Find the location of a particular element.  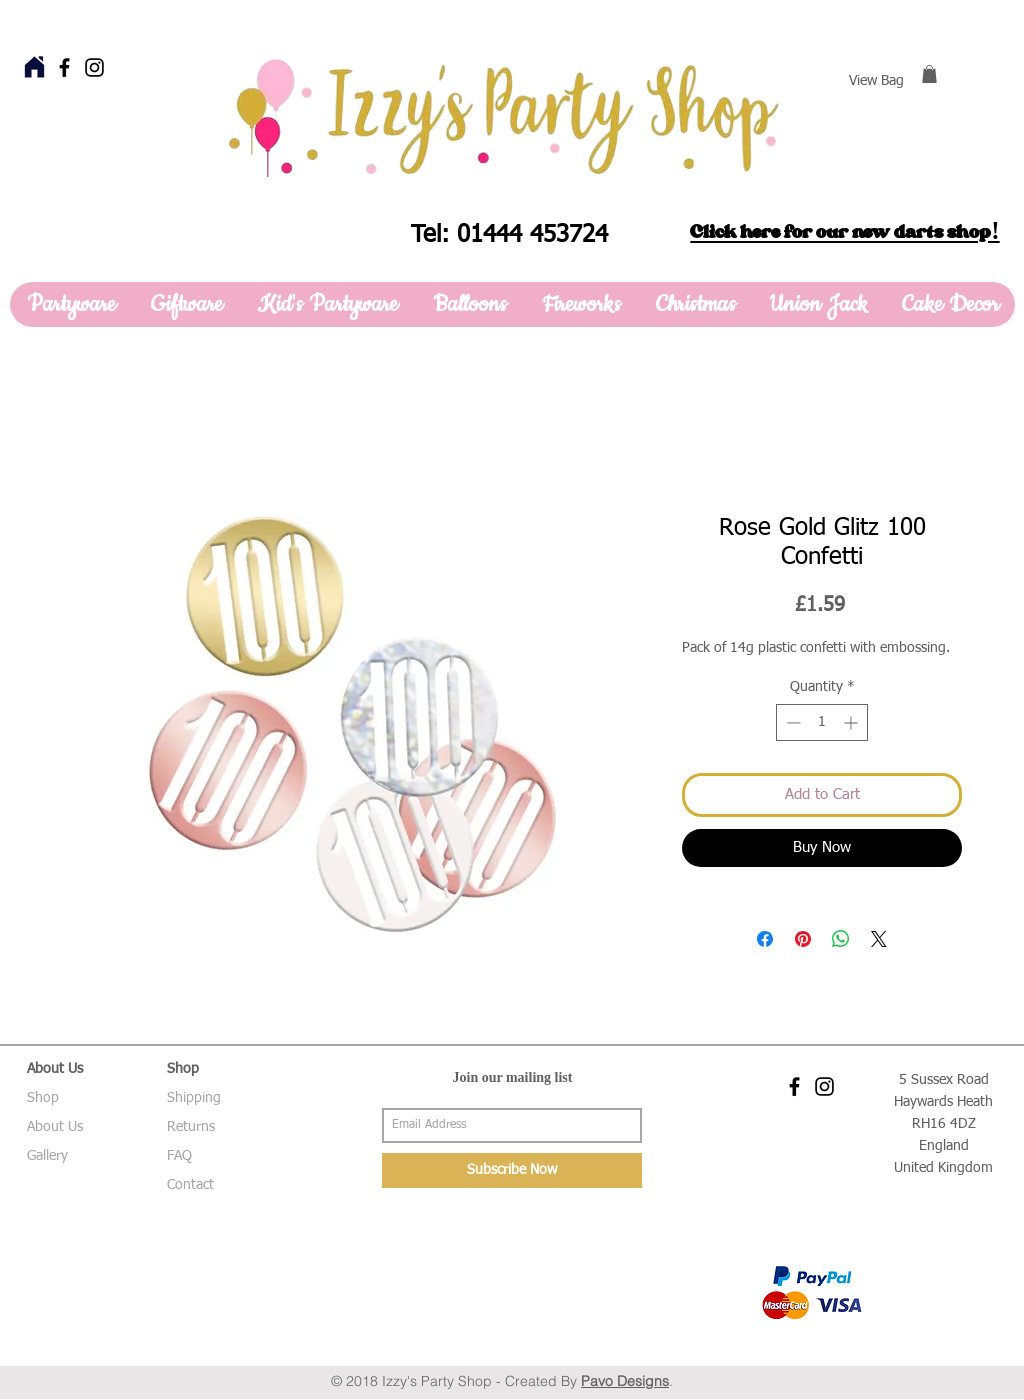

Contact is located at coordinates (190, 1185).